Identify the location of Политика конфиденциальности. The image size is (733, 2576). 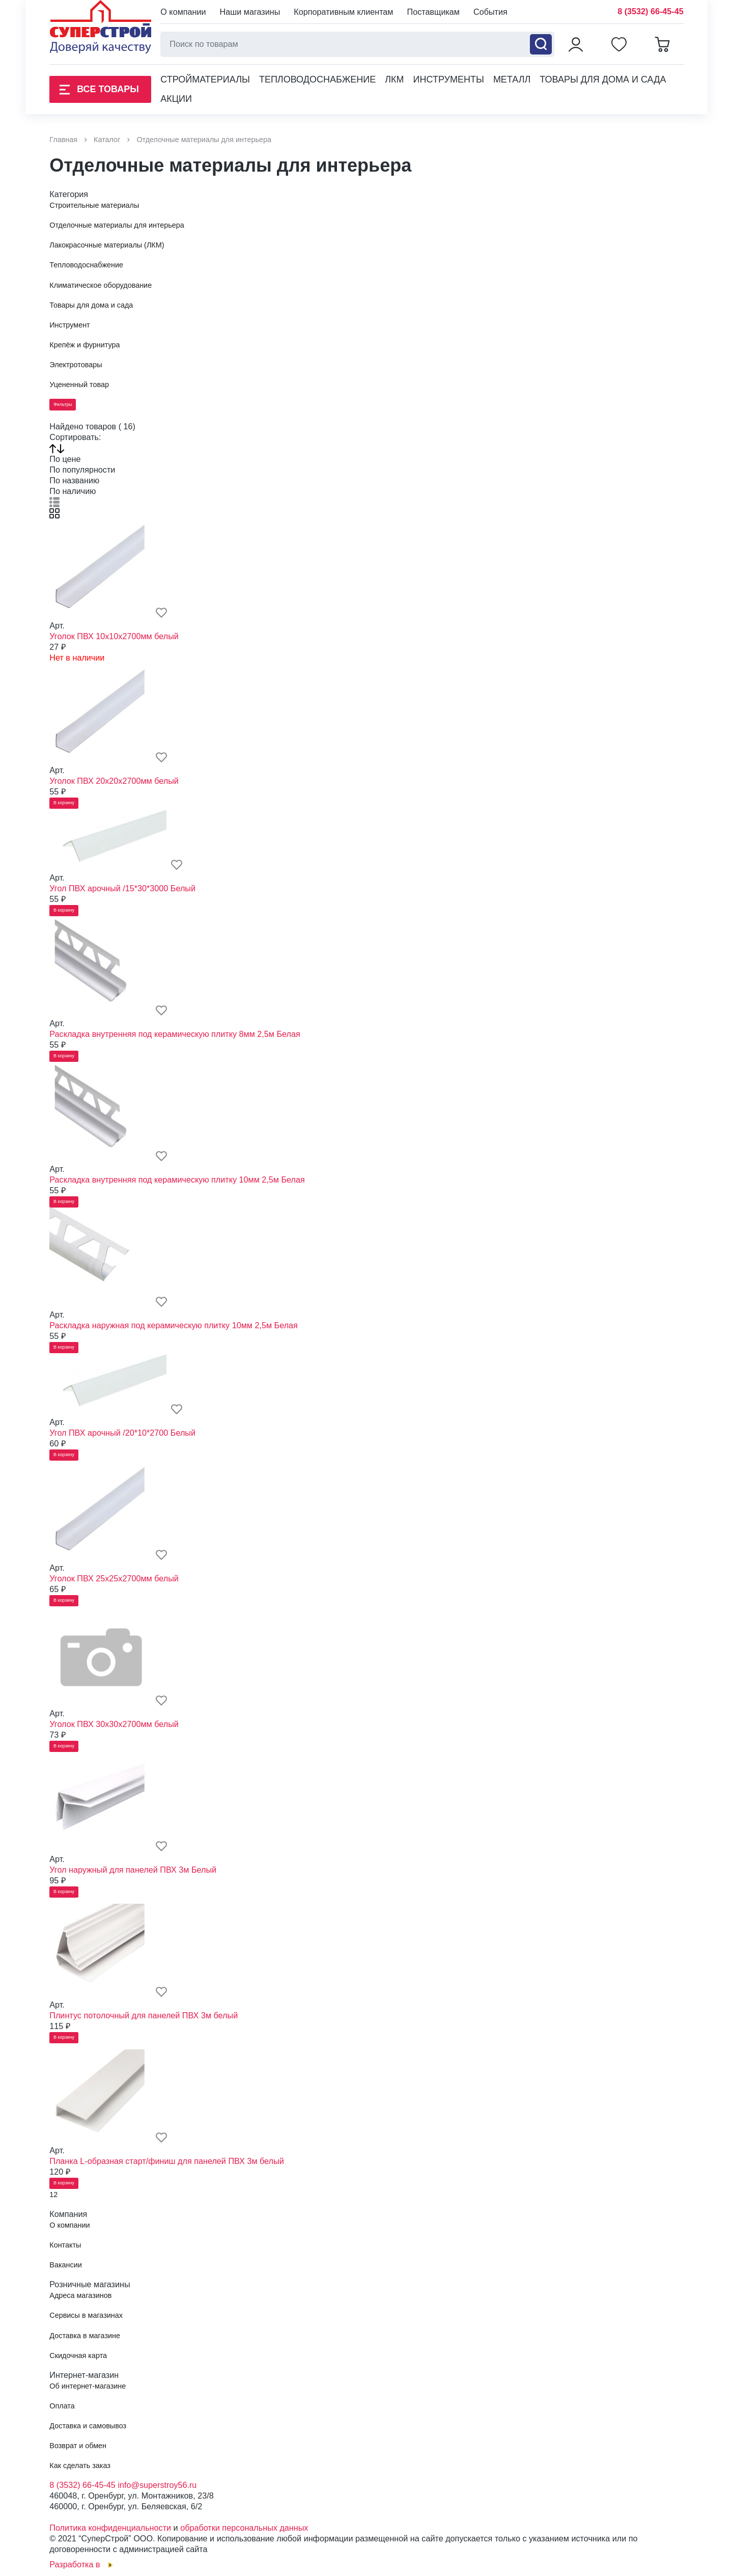
(110, 2527).